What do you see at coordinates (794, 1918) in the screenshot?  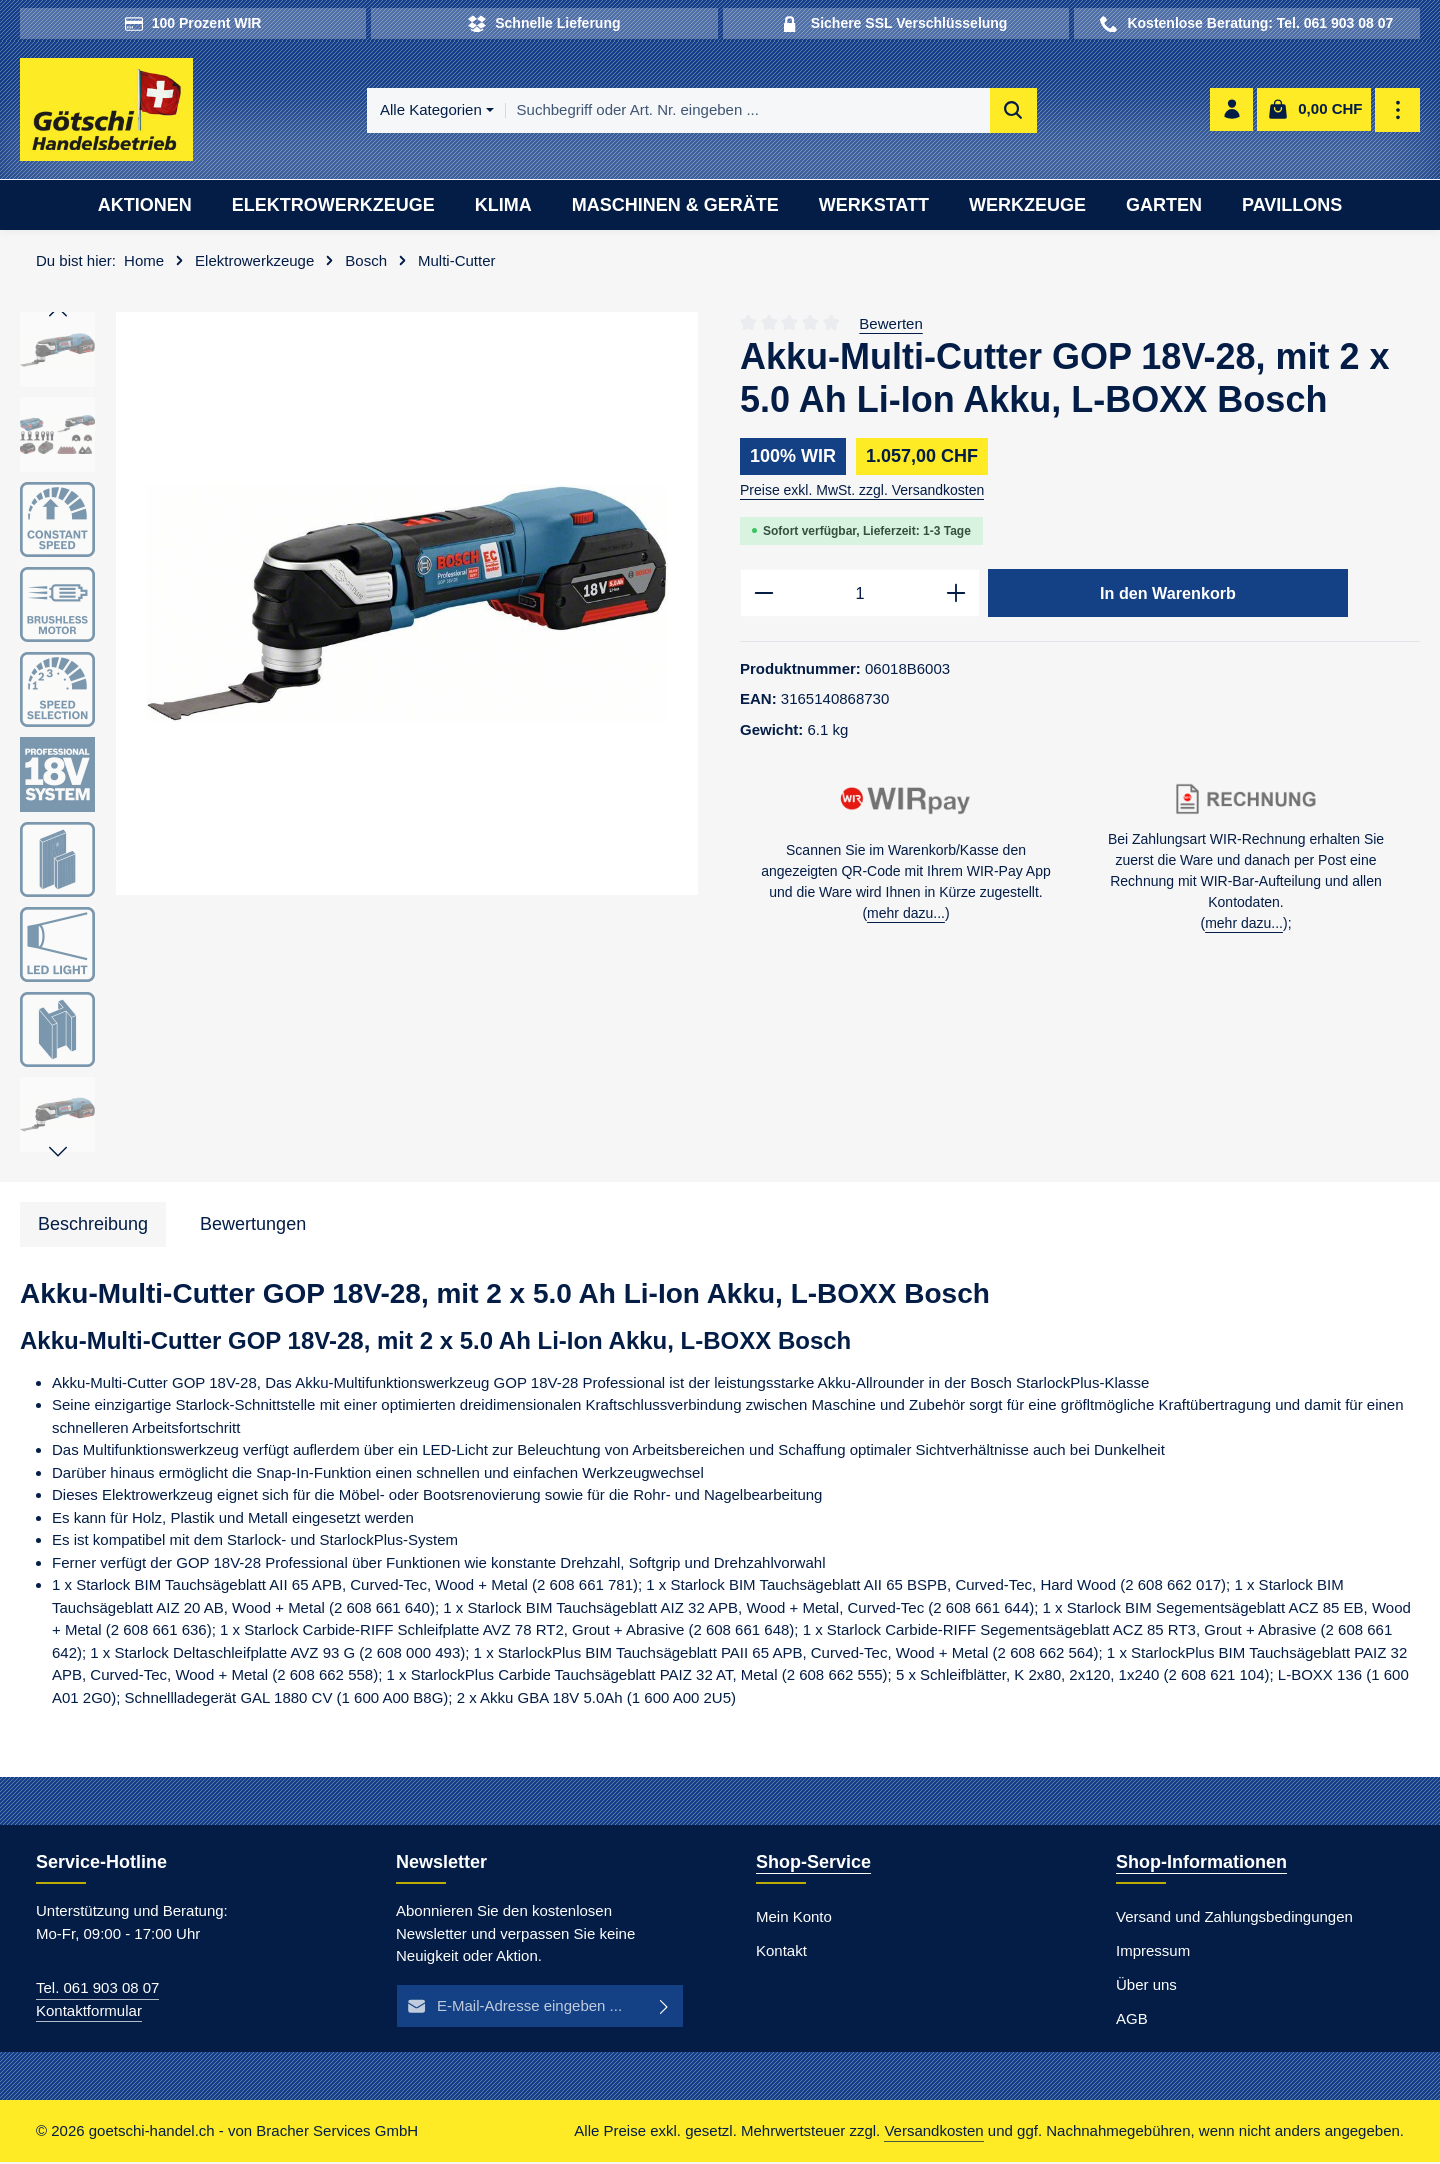 I see `Mein Konto` at bounding box center [794, 1918].